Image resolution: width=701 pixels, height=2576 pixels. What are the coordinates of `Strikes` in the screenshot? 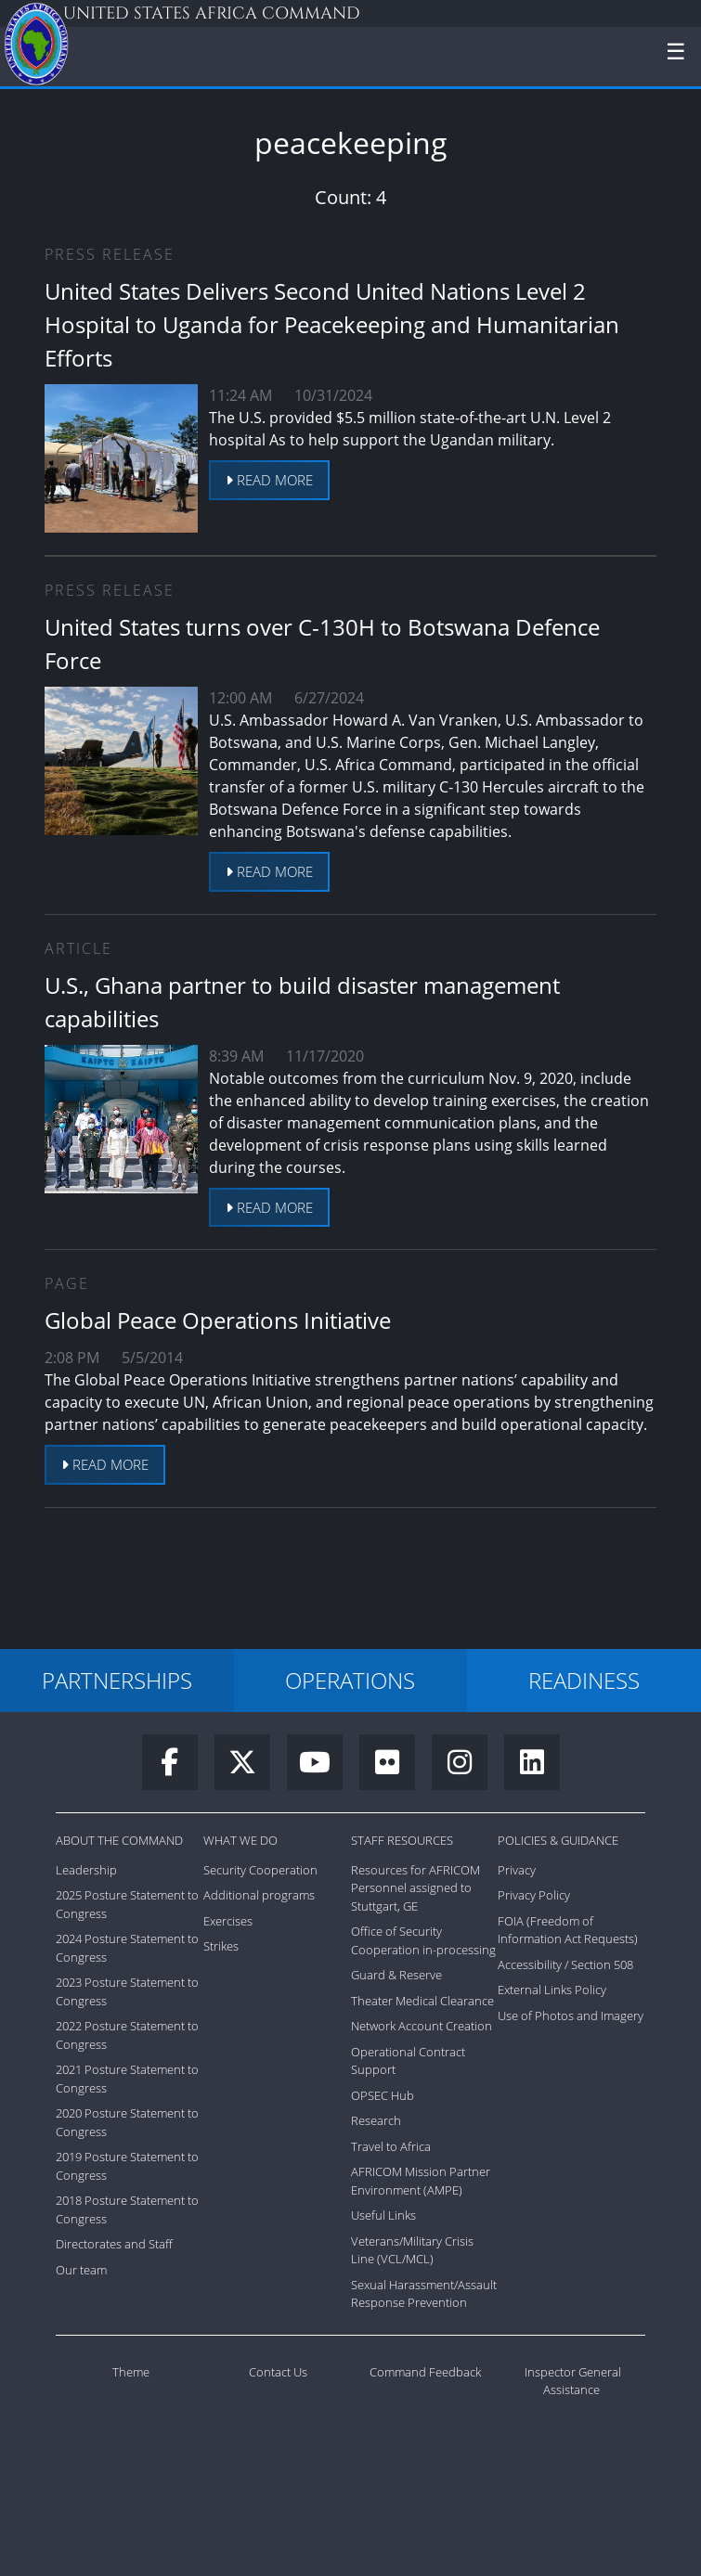 It's located at (221, 1946).